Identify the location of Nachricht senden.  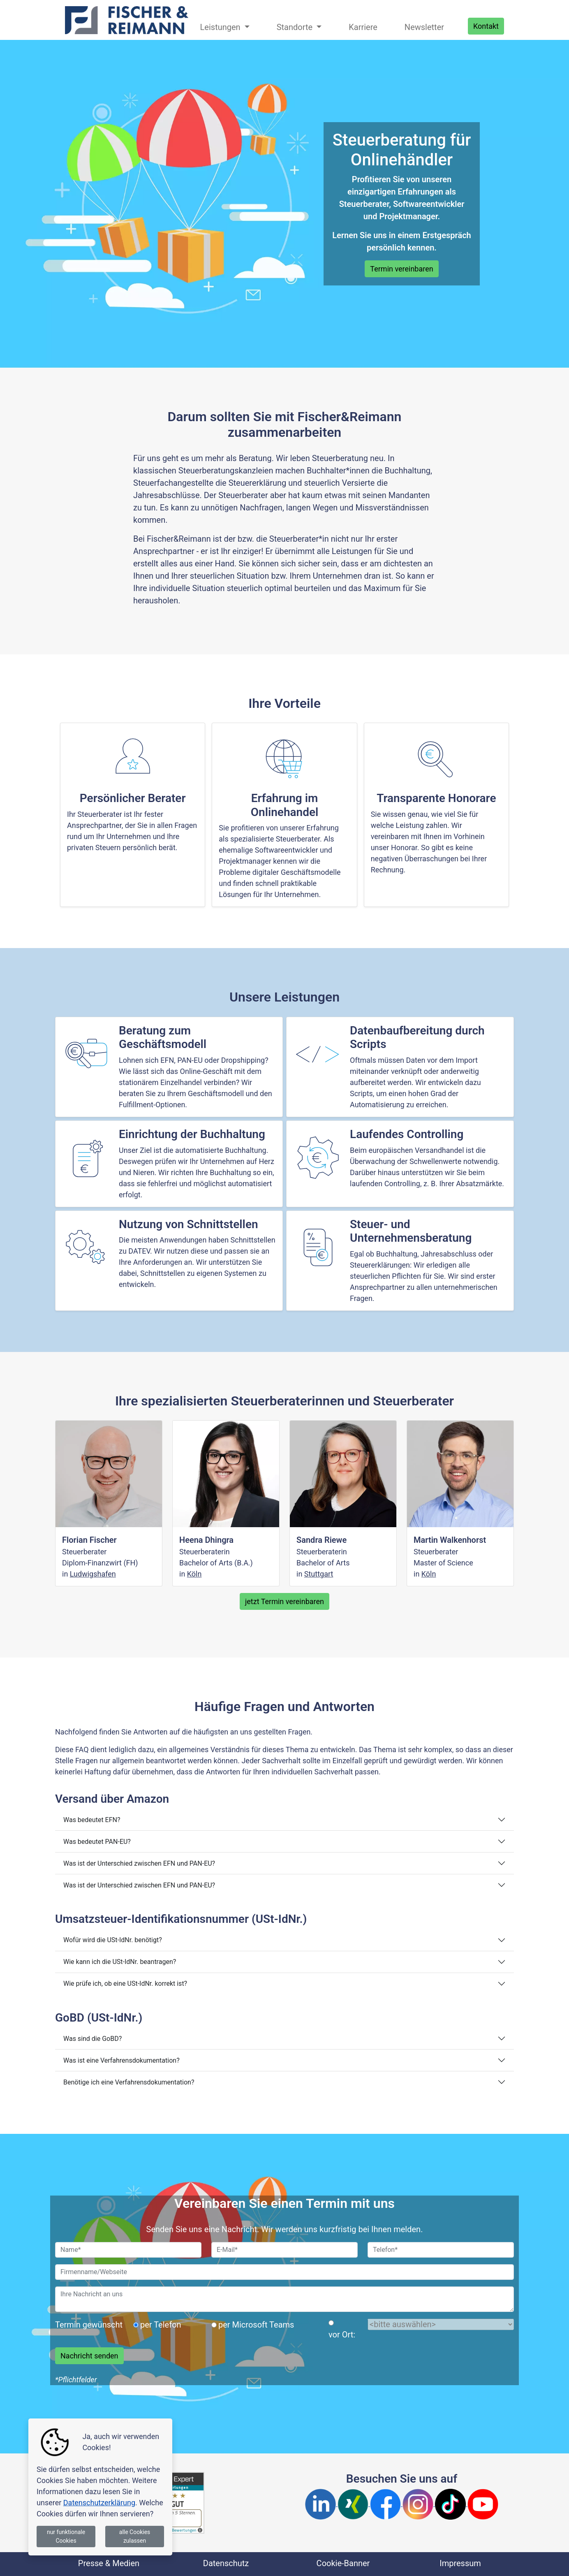
(89, 2355).